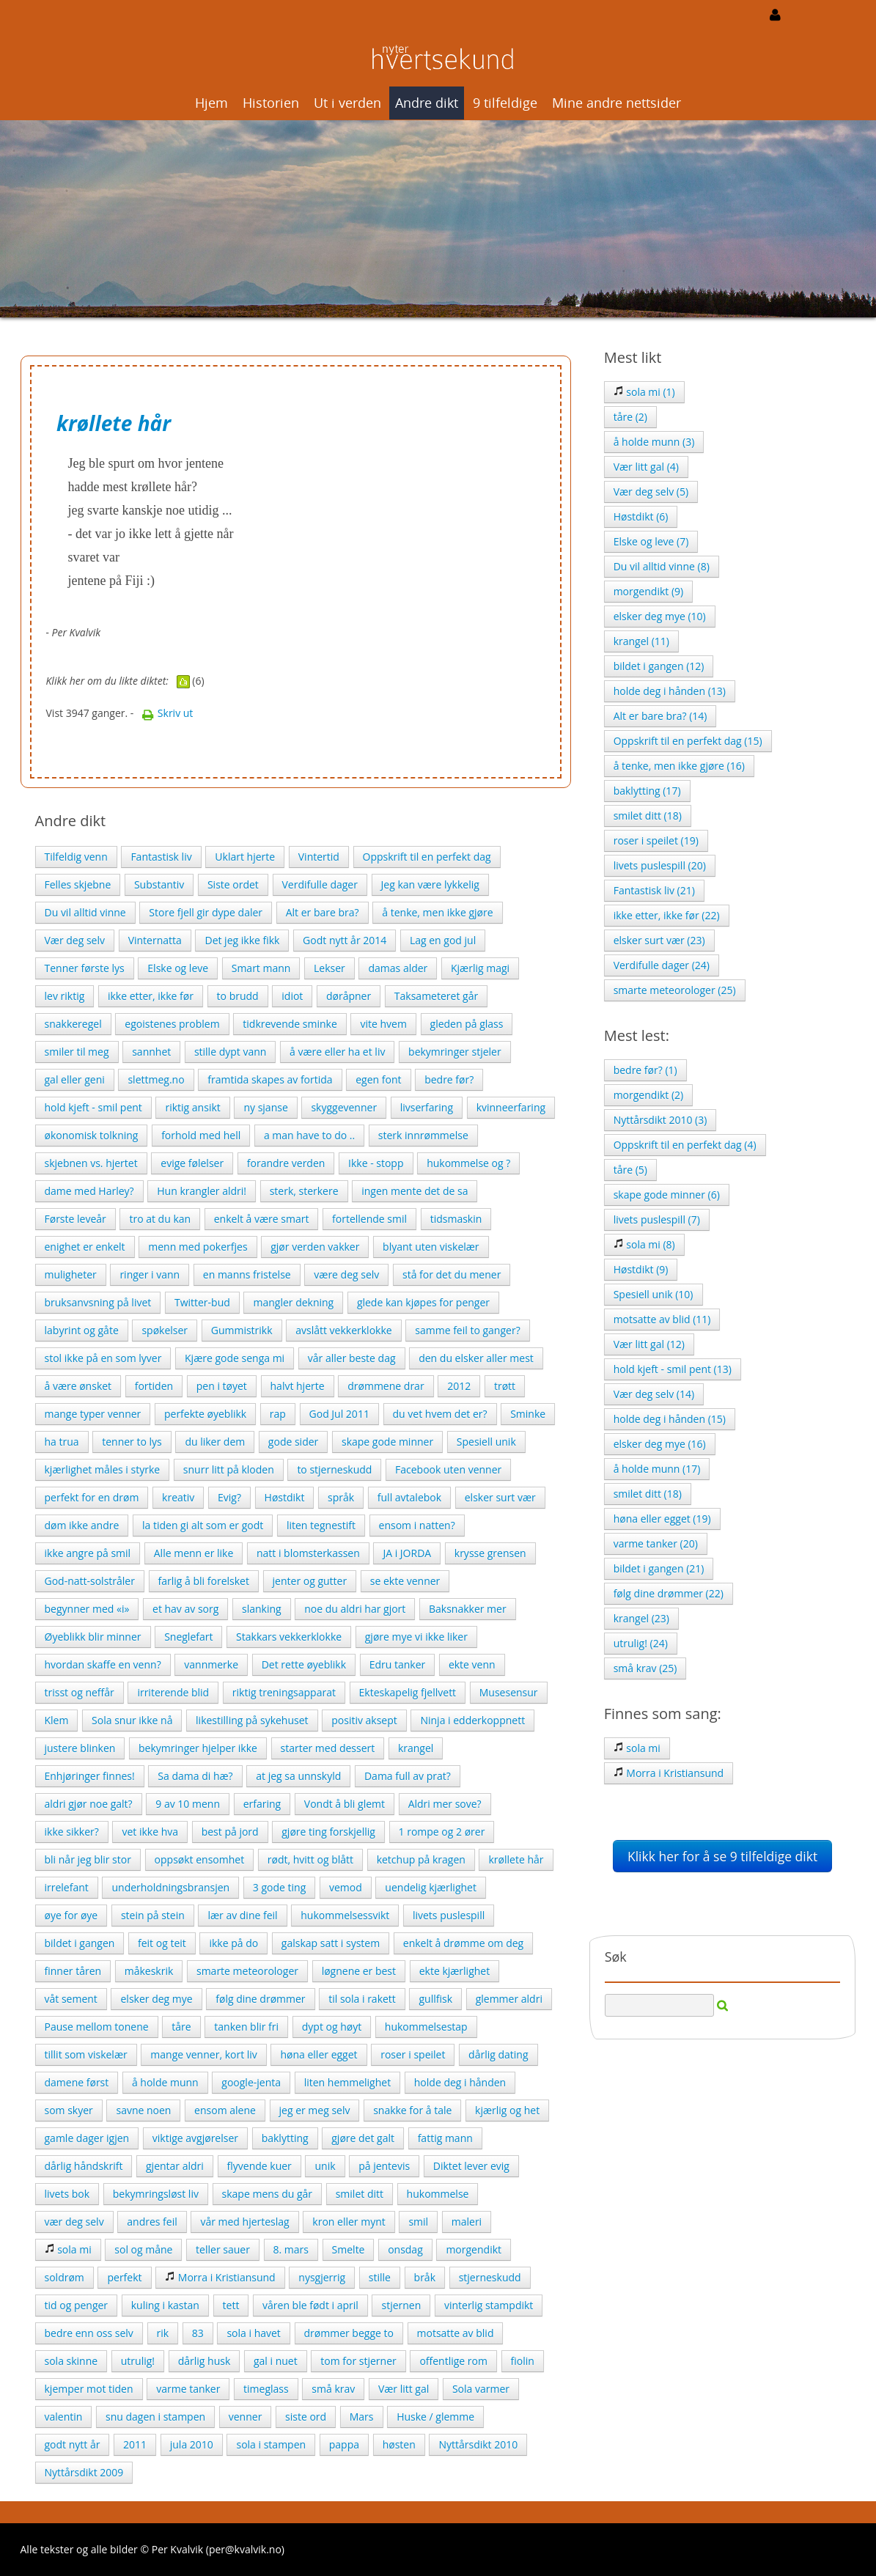 This screenshot has width=876, height=2576. I want to click on livets puslespill, so click(449, 1915).